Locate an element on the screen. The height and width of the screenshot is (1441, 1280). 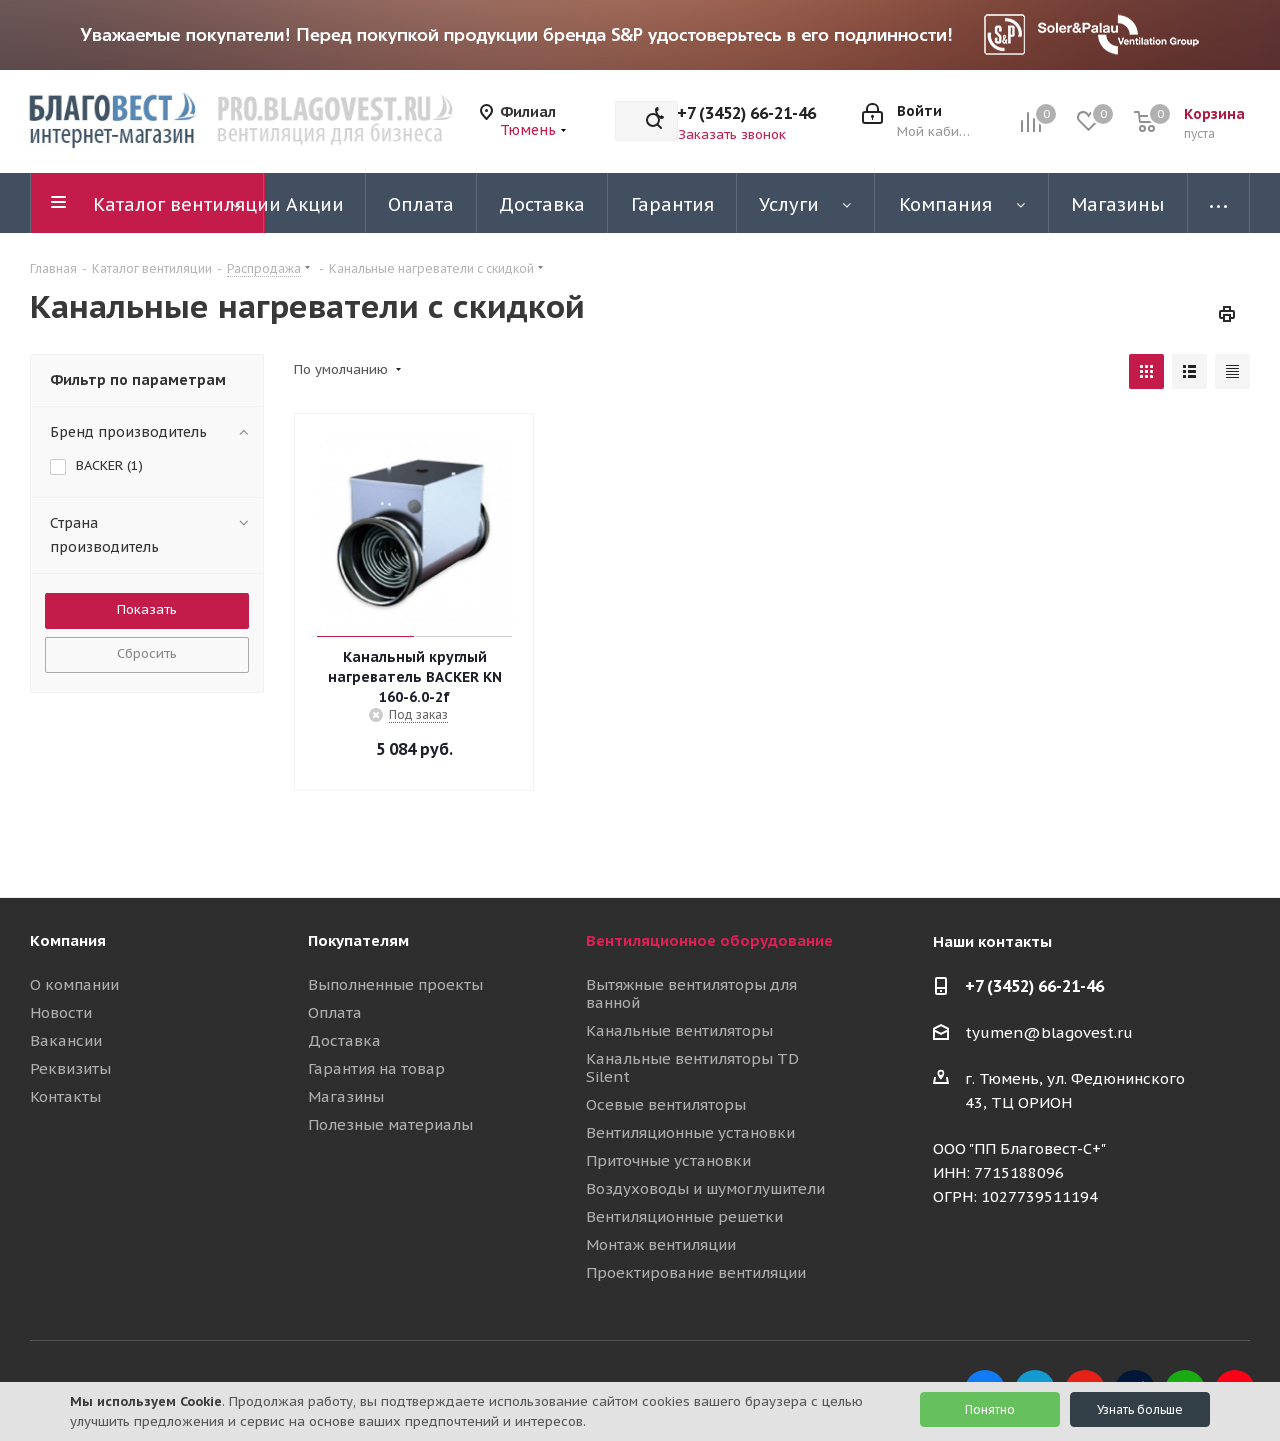
Контакты is located at coordinates (65, 1096).